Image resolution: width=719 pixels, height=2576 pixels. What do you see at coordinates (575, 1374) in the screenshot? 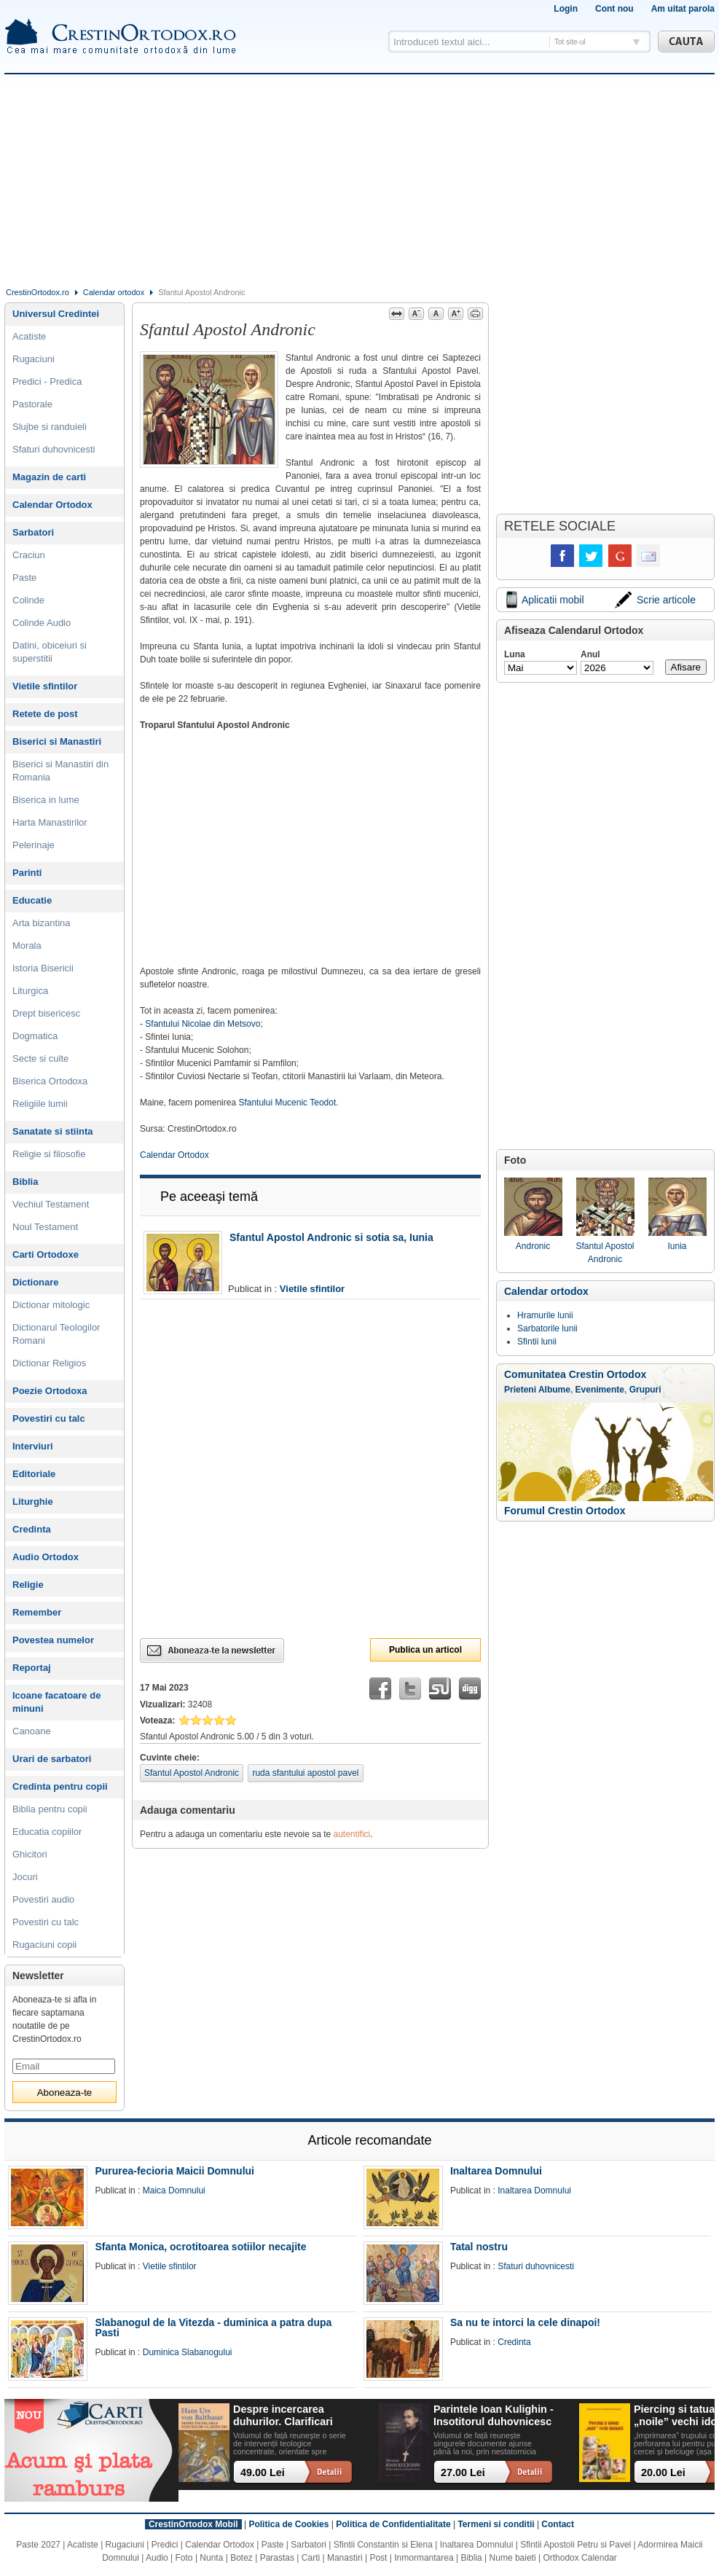
I see `Comunitatea Crestin Ortodox` at bounding box center [575, 1374].